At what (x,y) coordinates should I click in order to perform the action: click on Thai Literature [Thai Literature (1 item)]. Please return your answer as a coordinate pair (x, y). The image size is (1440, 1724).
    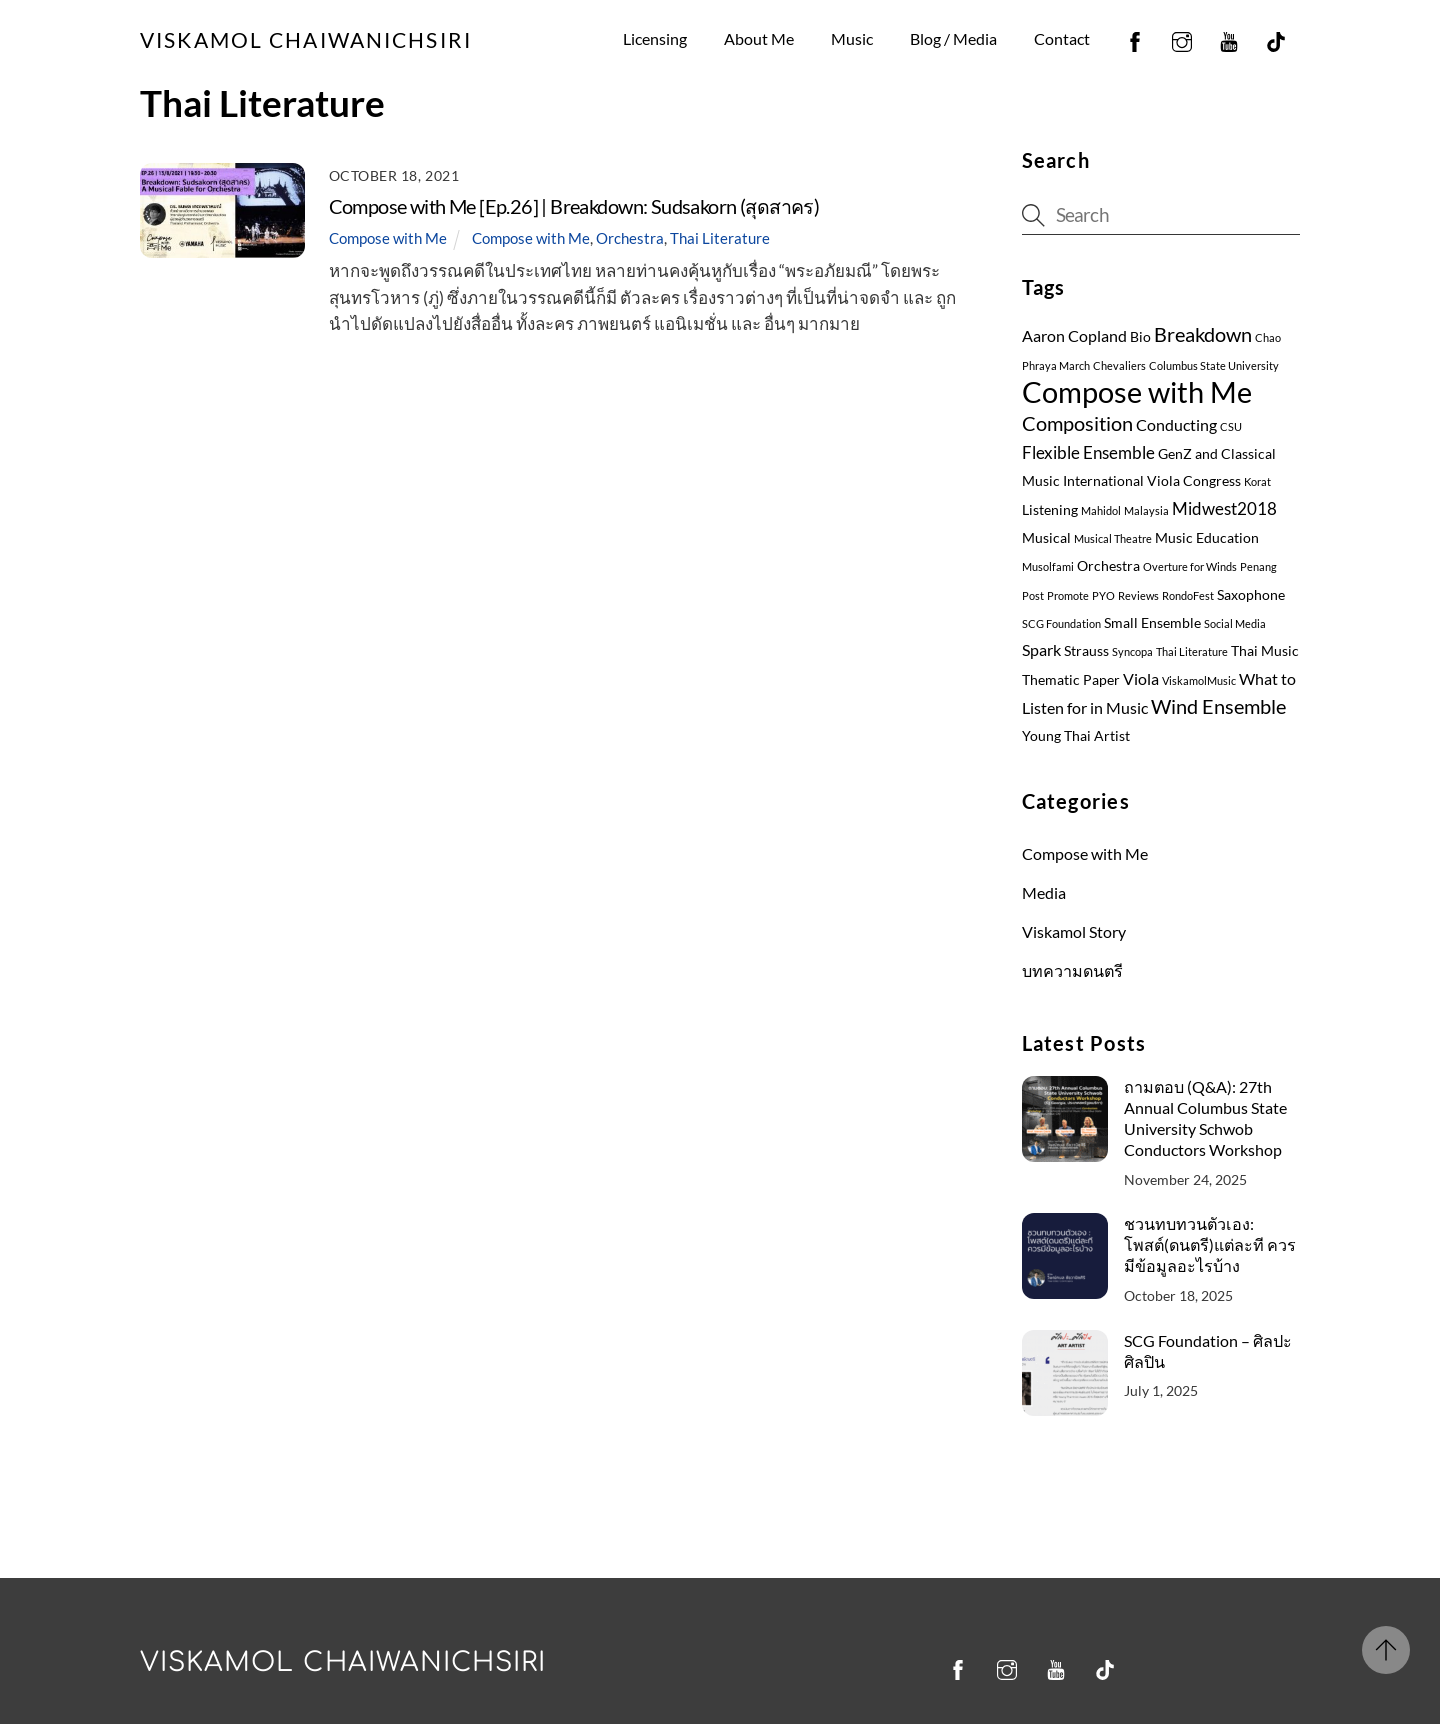
    Looking at the image, I should click on (1192, 651).